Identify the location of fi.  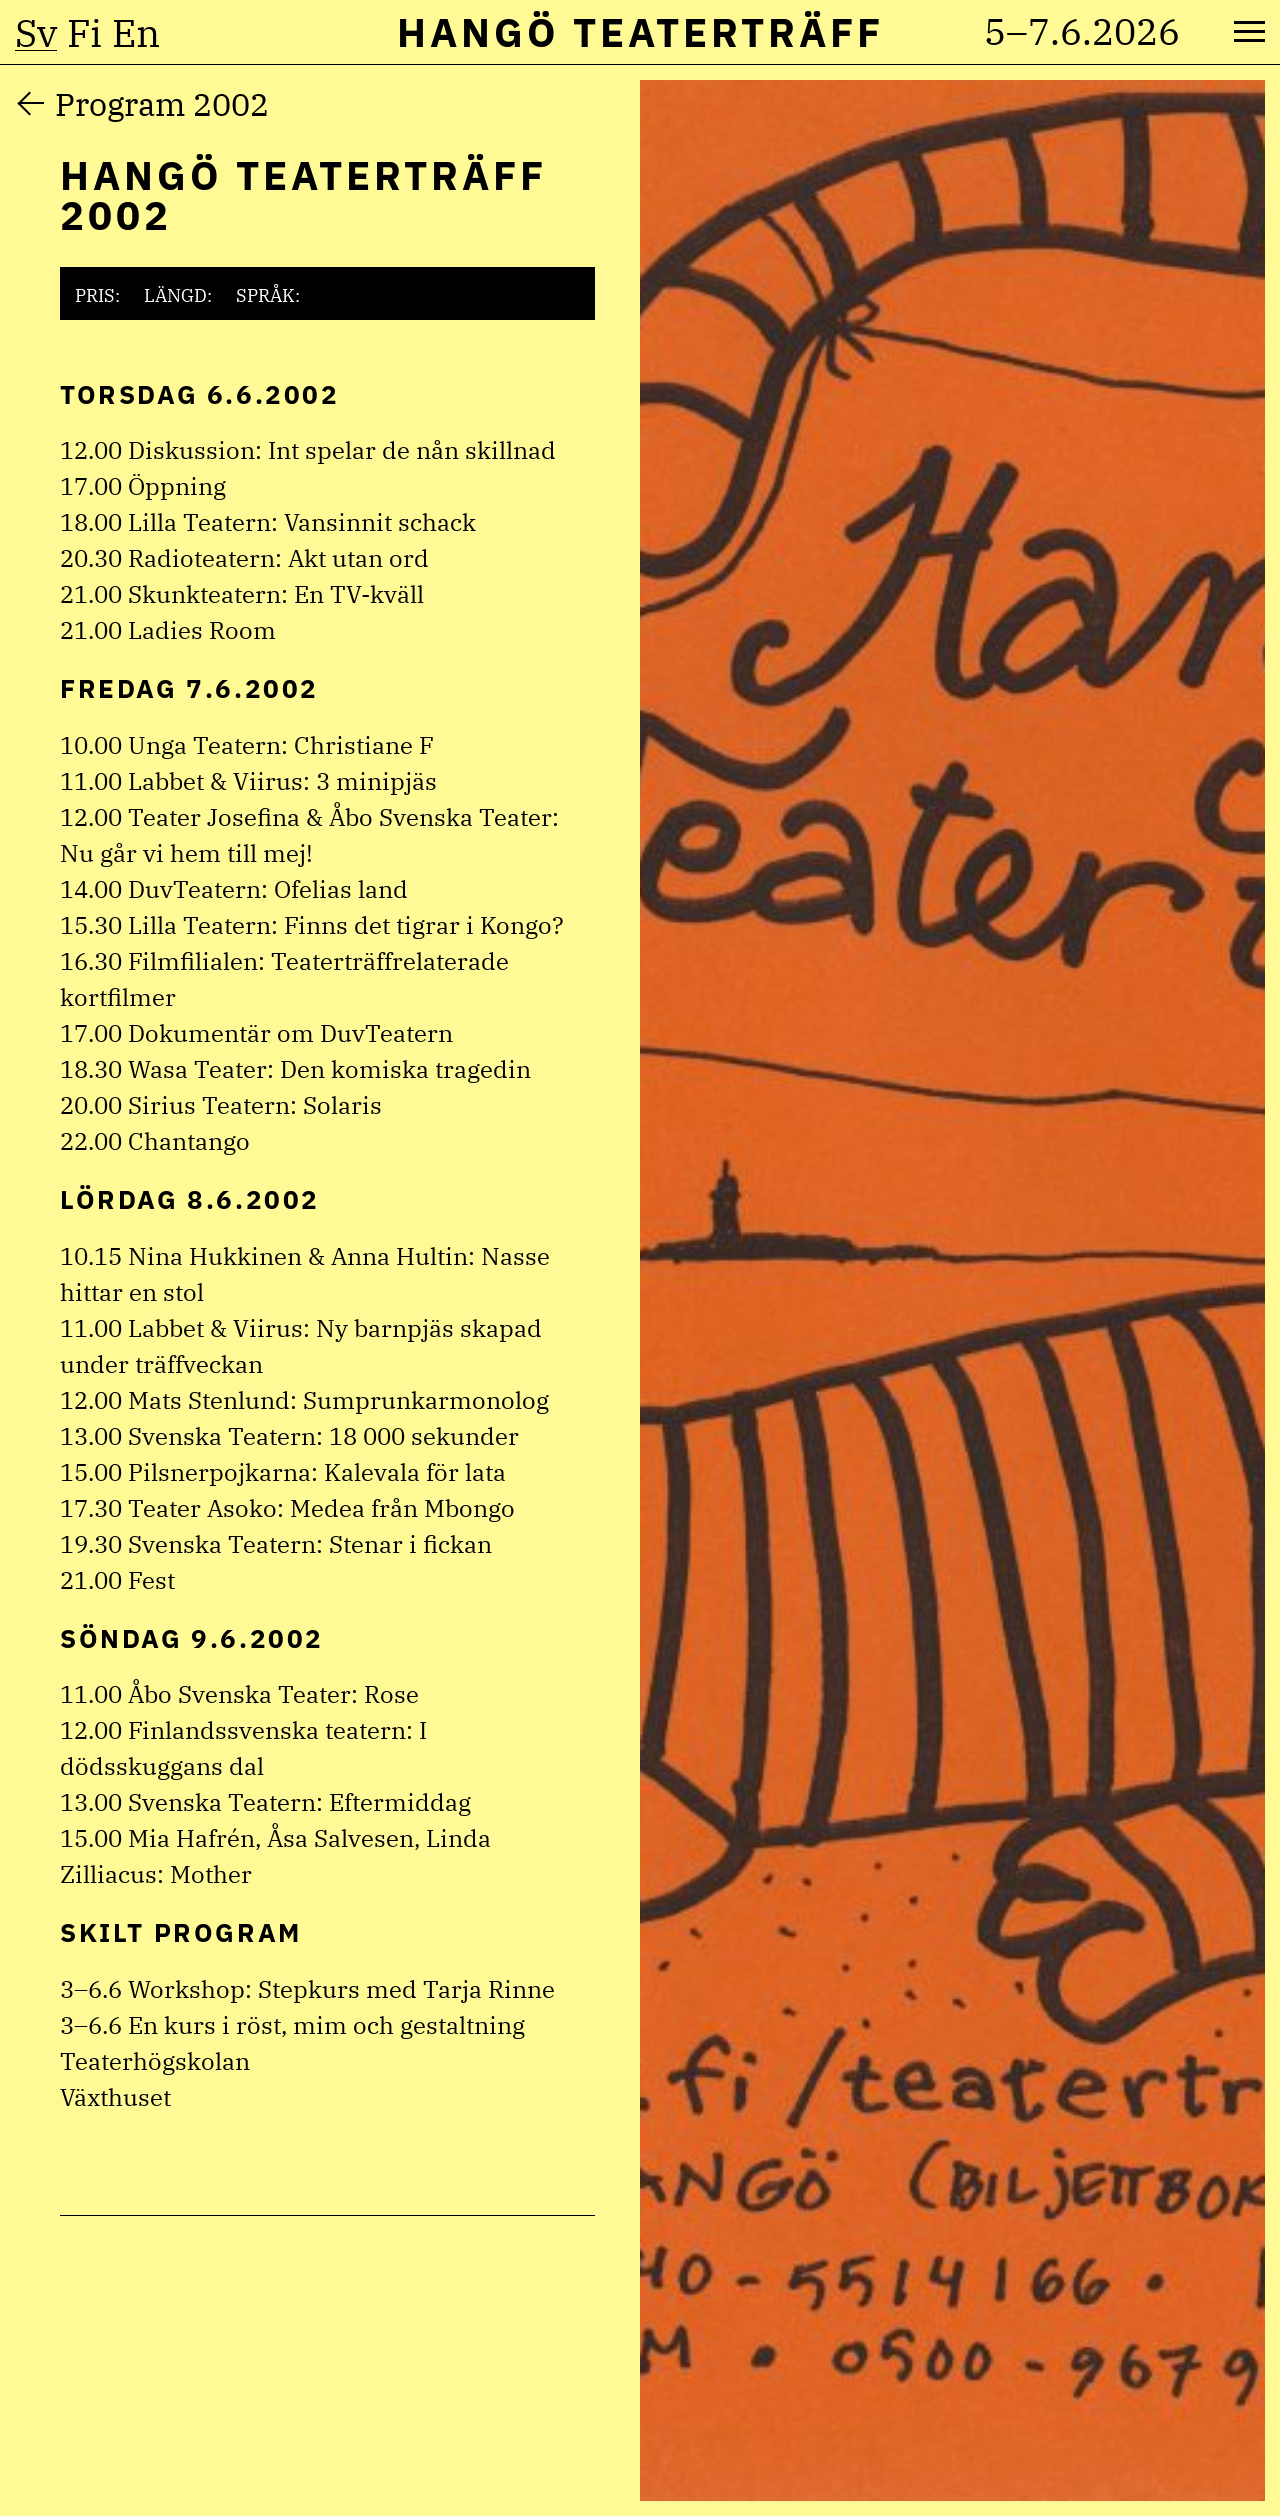
(84, 33).